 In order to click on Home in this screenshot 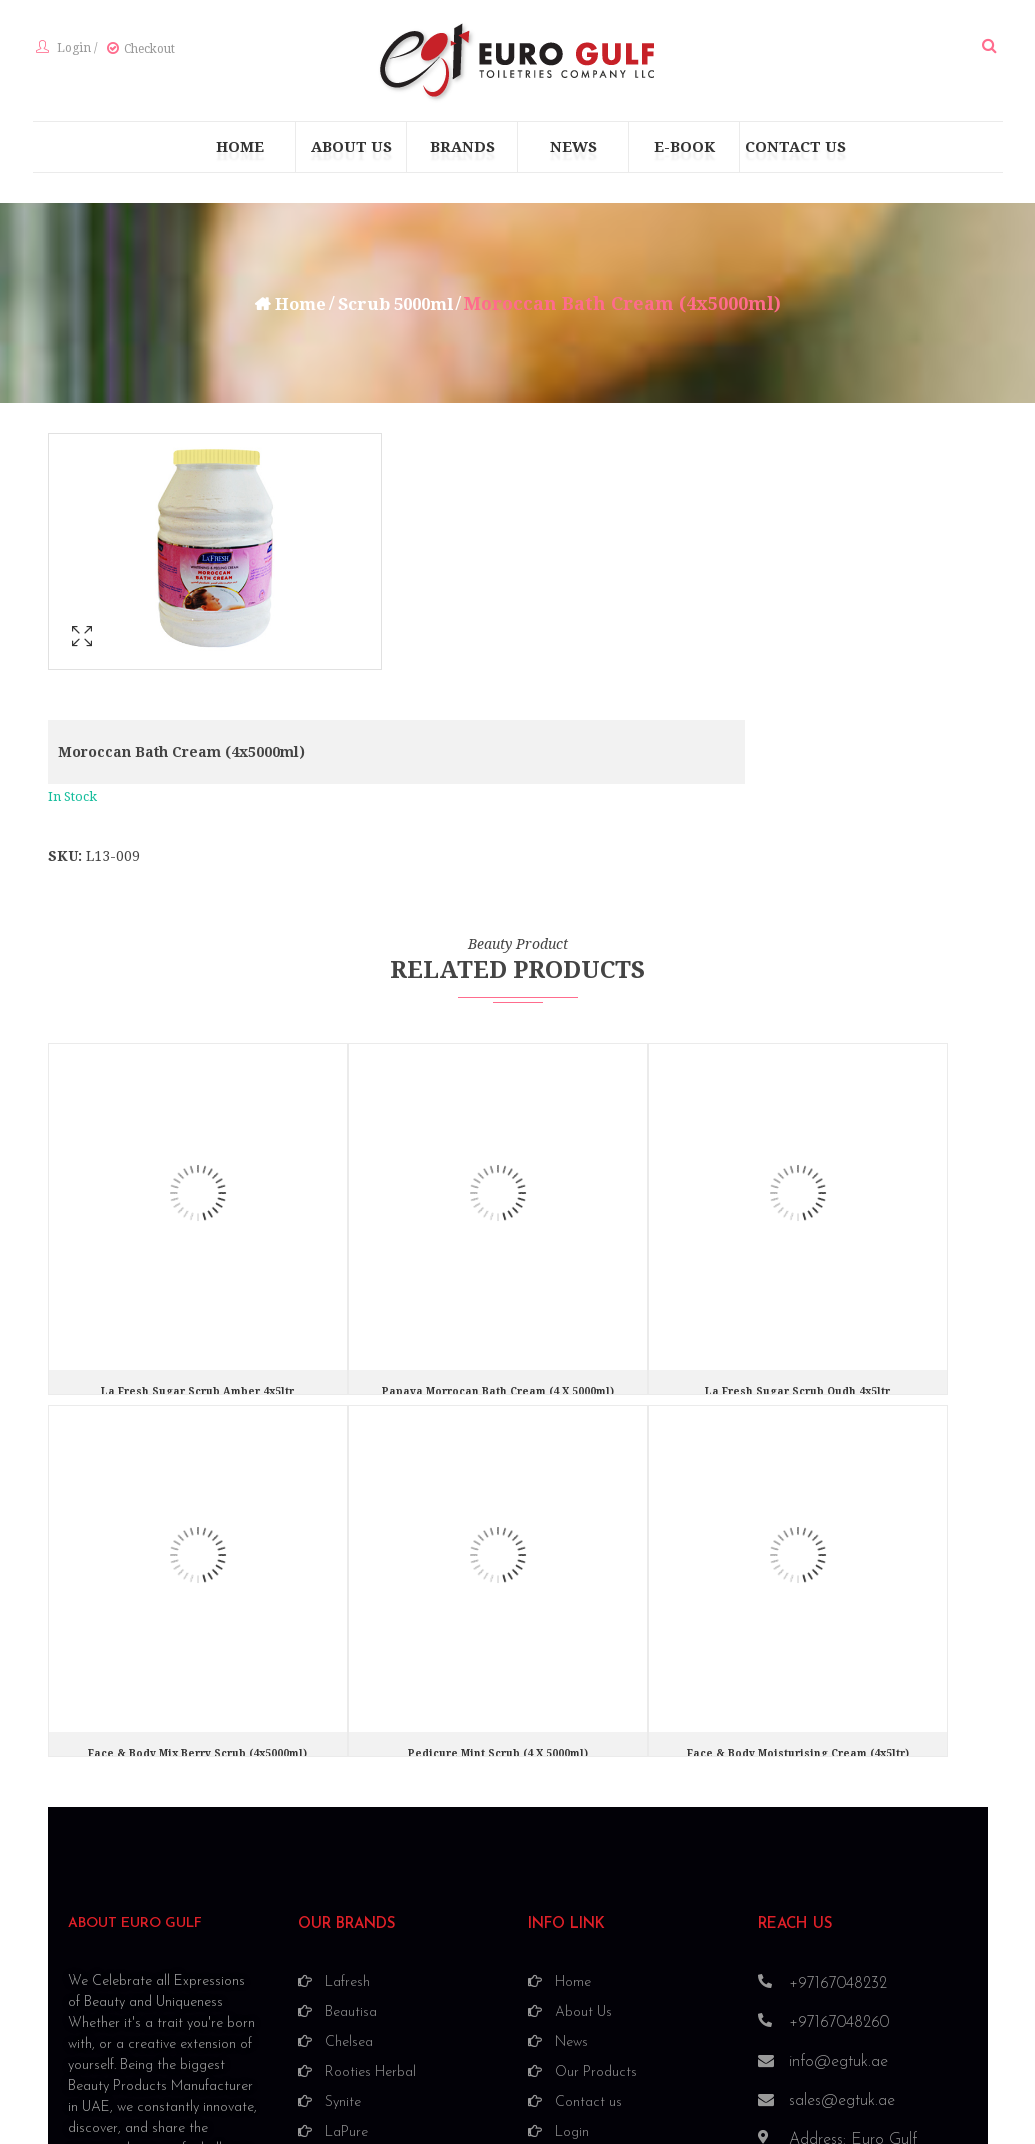, I will do `click(294, 307)`.